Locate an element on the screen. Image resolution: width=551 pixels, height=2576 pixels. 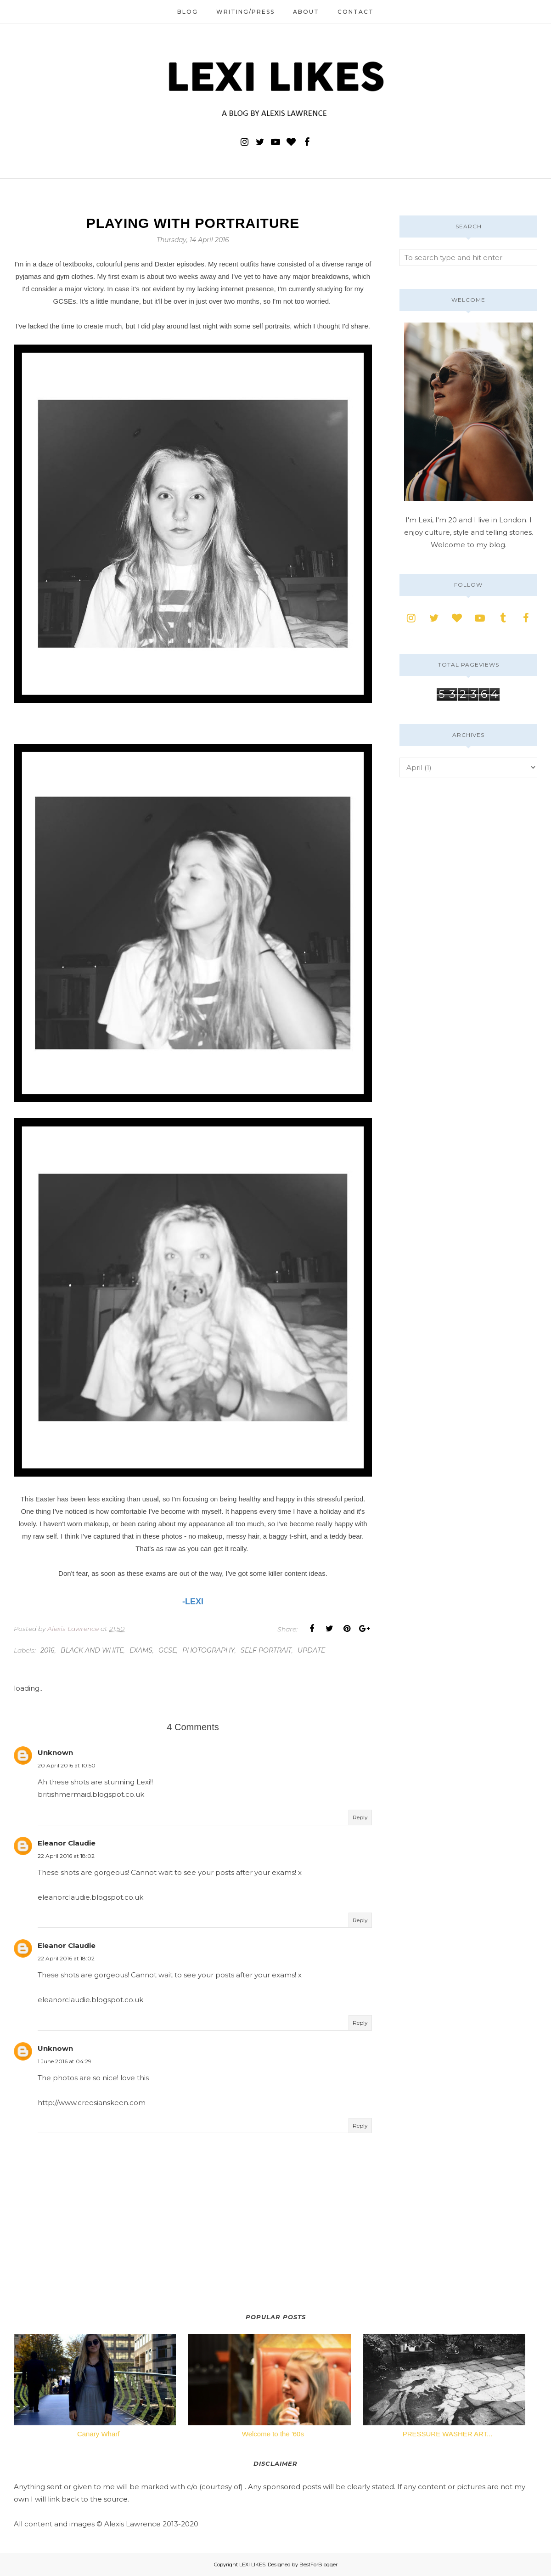
22 April 2016 at 18:02 is located at coordinates (66, 1855).